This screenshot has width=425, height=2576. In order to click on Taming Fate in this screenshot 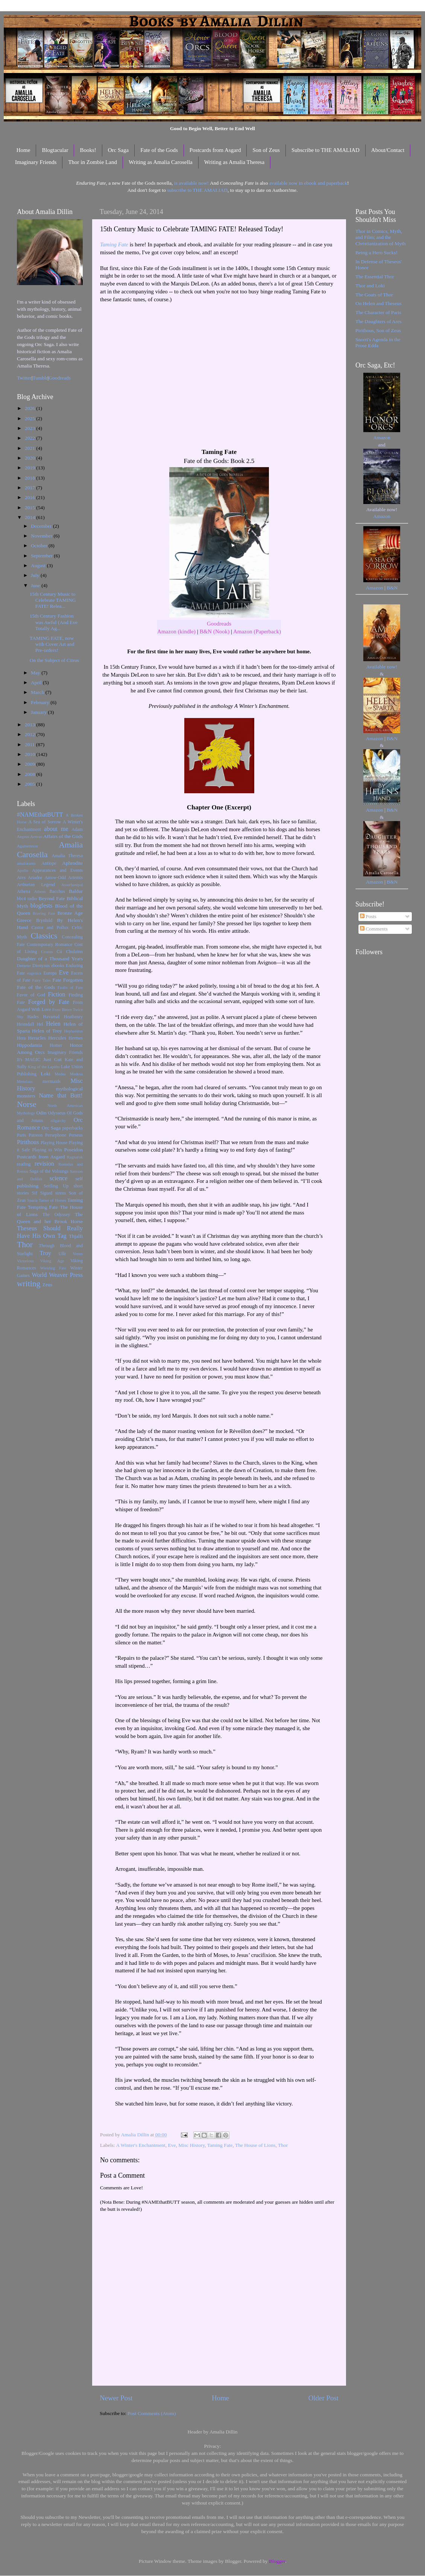, I will do `click(114, 244)`.